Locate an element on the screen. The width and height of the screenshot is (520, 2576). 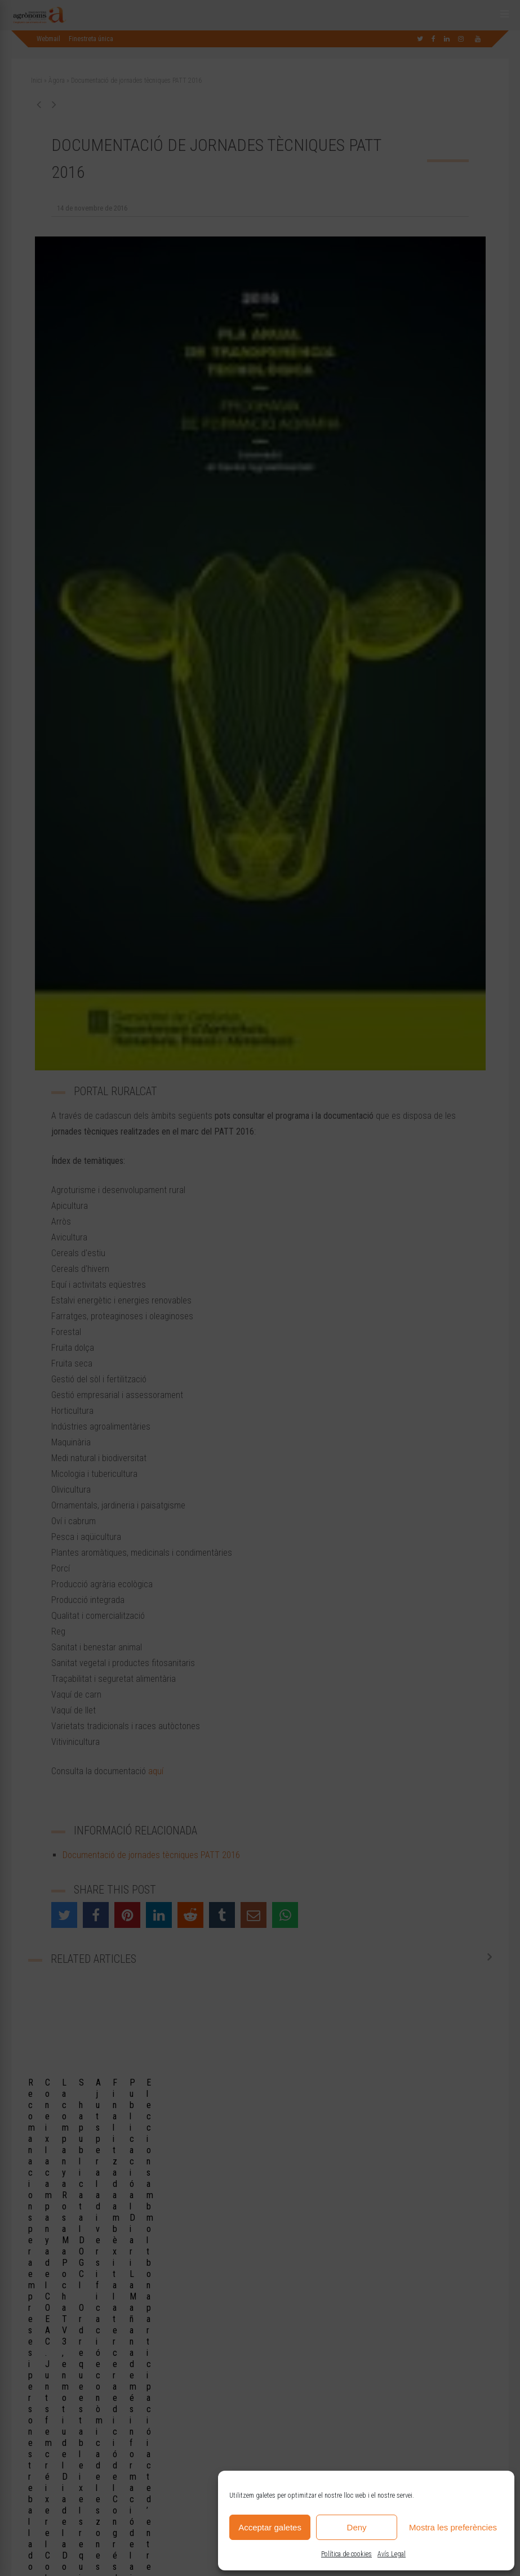
Avís Legal is located at coordinates (391, 2554).